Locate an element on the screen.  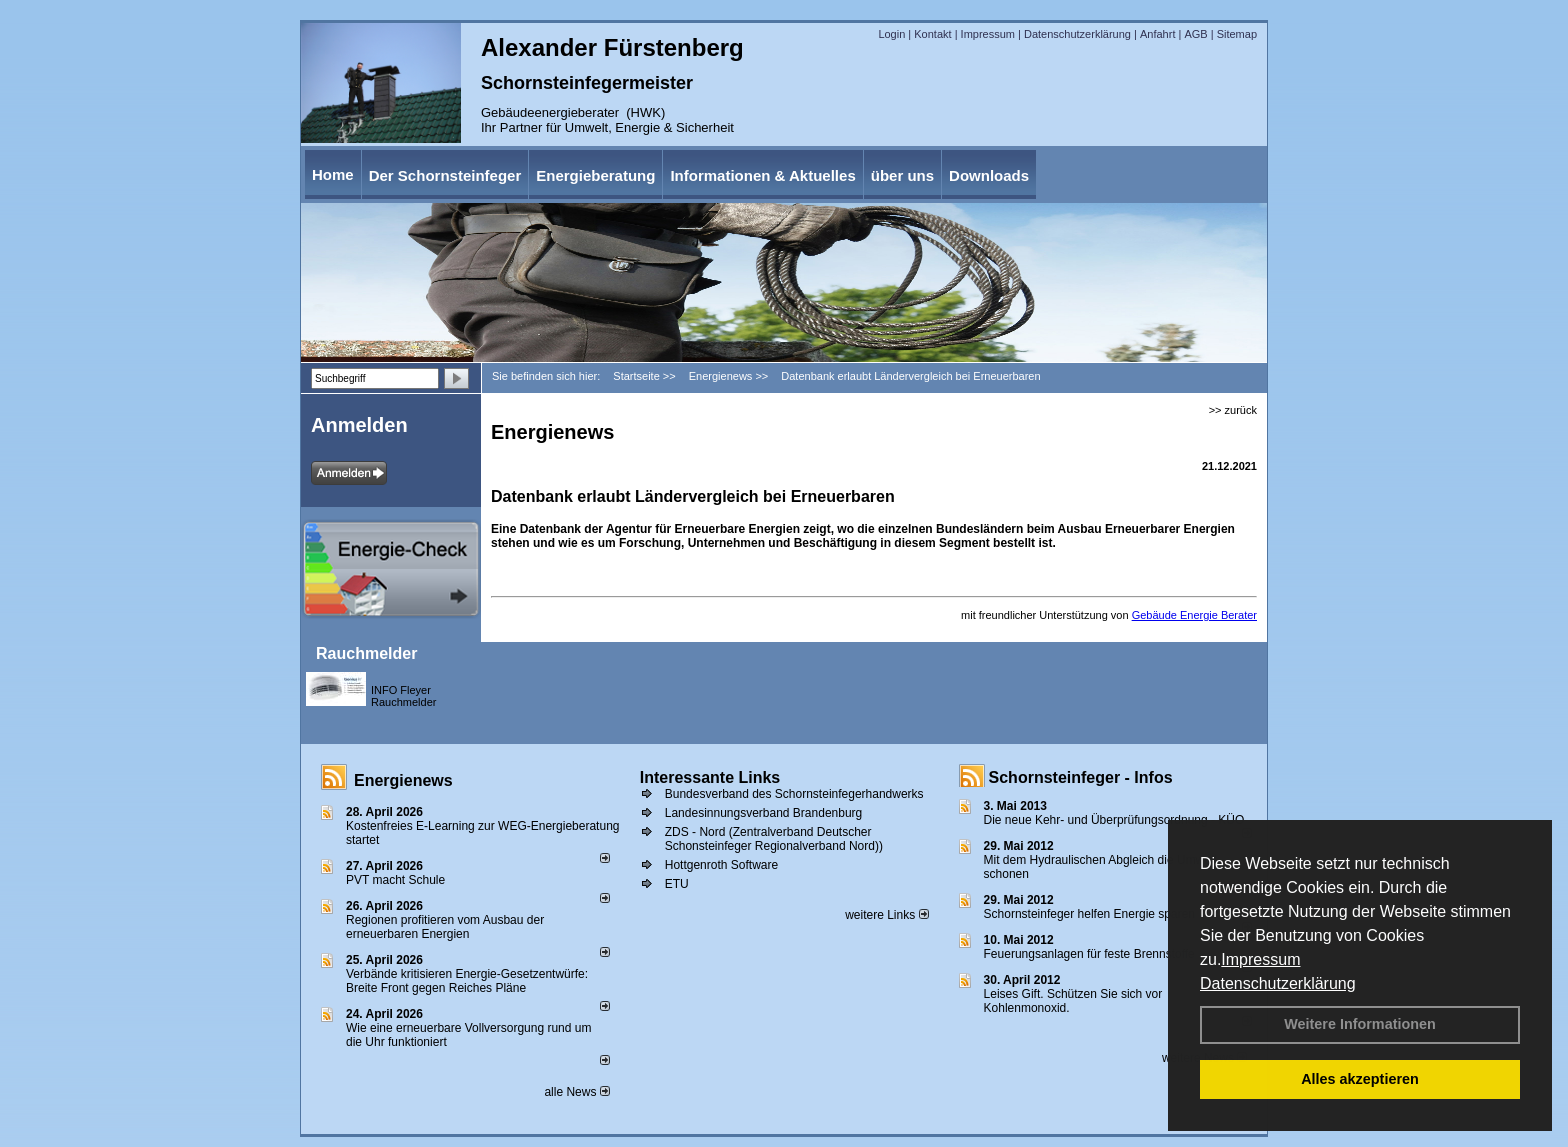
PVT macht Schule is located at coordinates (395, 880).